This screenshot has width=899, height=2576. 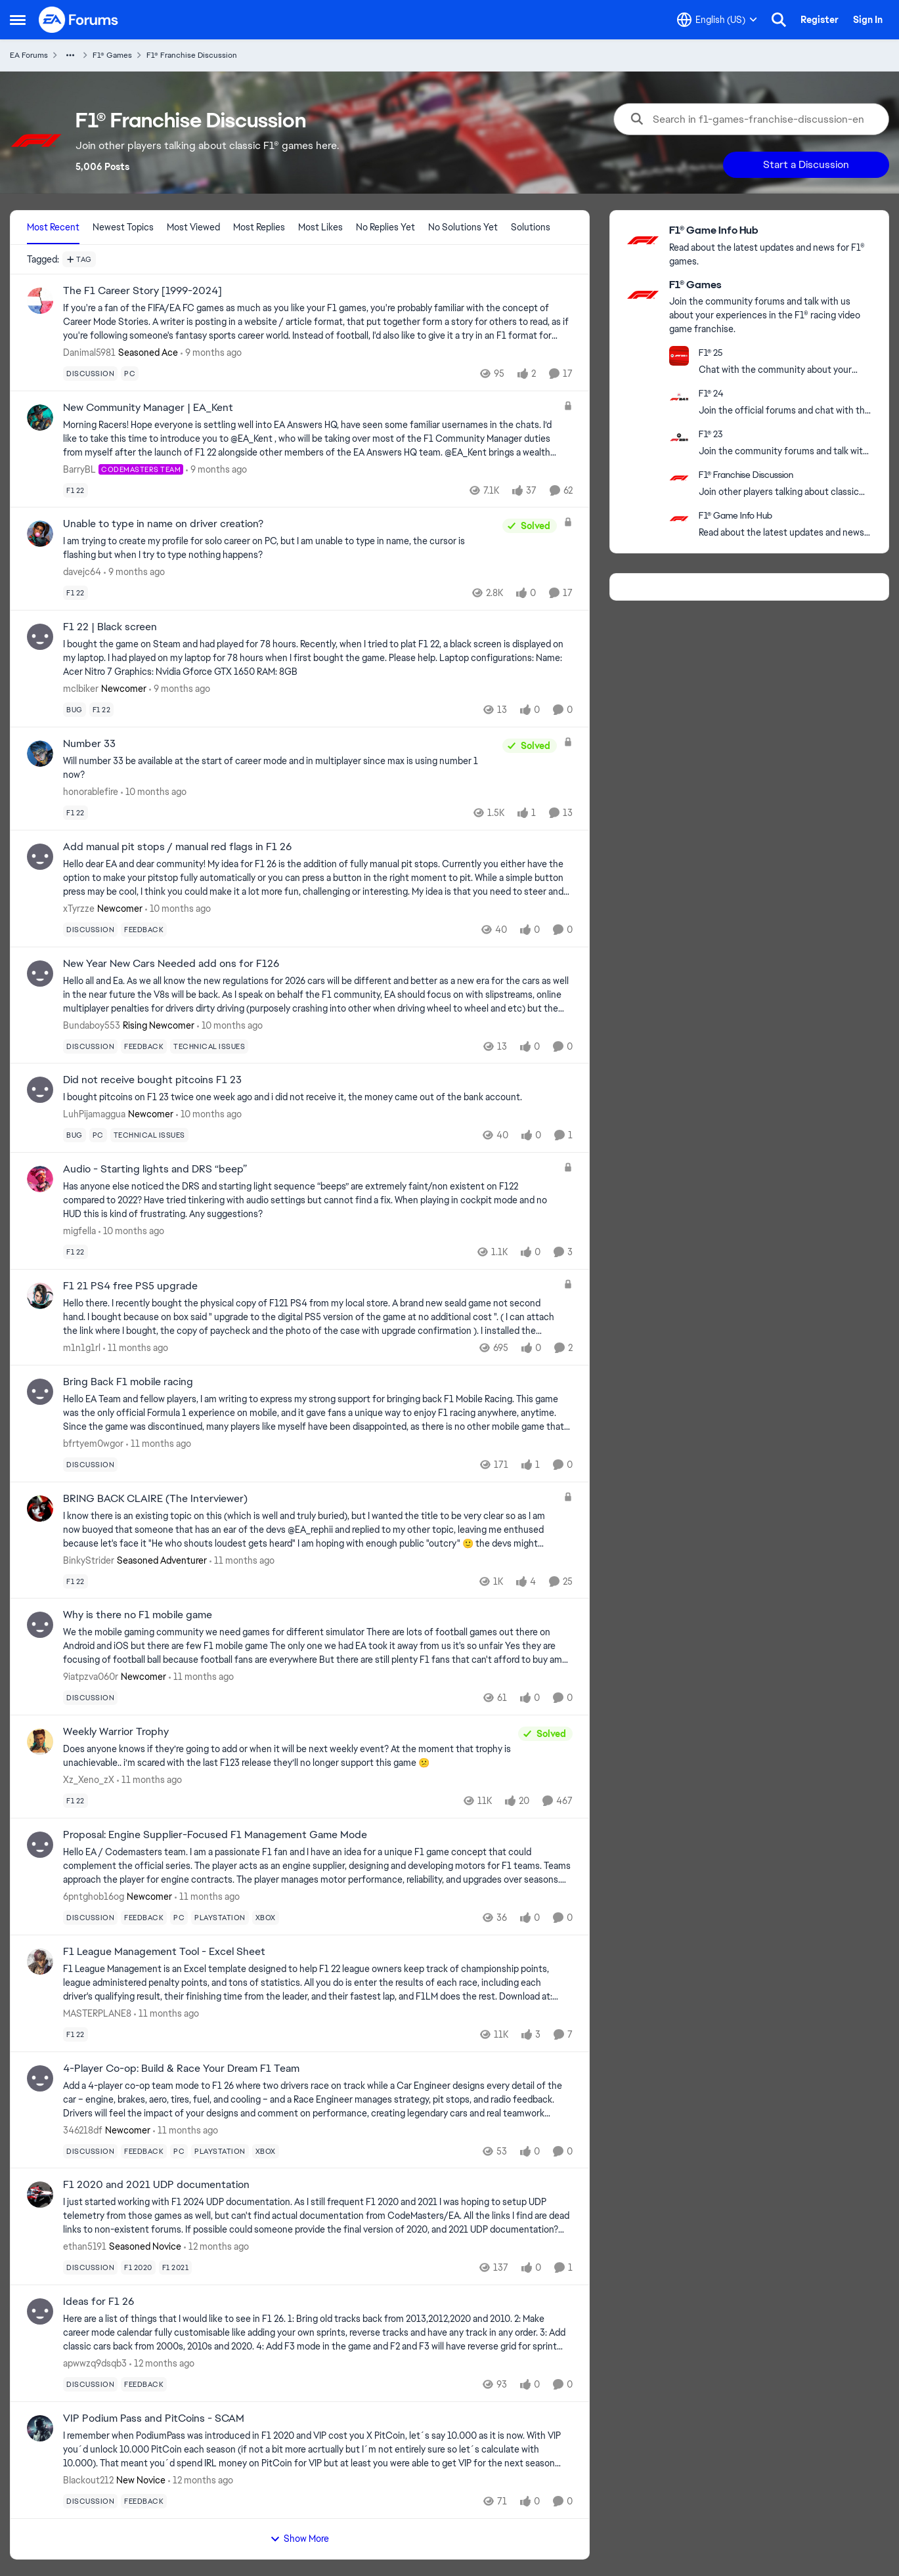 What do you see at coordinates (75, 490) in the screenshot?
I see `[Tag name f1 22]` at bounding box center [75, 490].